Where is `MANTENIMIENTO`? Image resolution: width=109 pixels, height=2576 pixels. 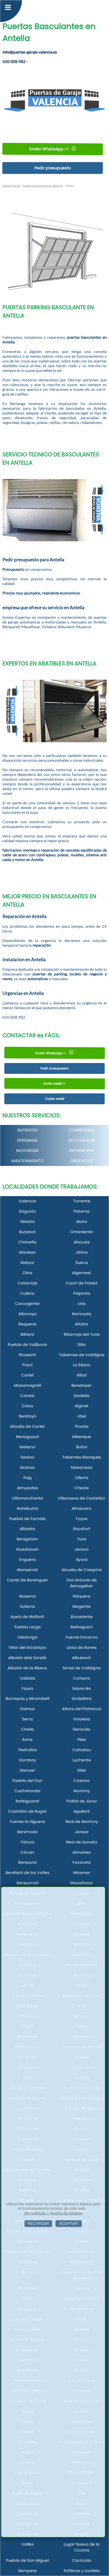 MANTENIMIENTO is located at coordinates (27, 1161).